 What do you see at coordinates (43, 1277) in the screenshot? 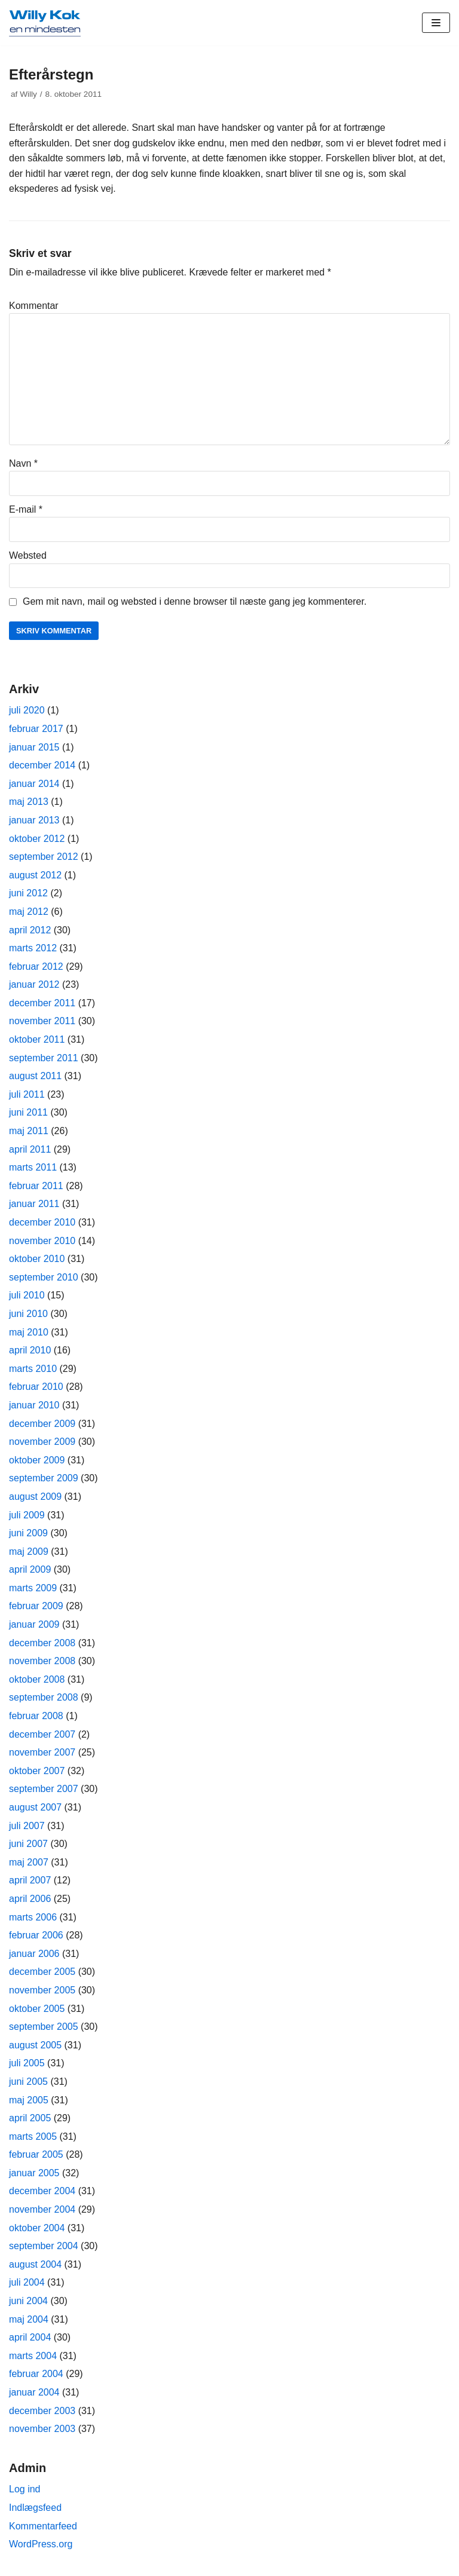
I see `september 2010` at bounding box center [43, 1277].